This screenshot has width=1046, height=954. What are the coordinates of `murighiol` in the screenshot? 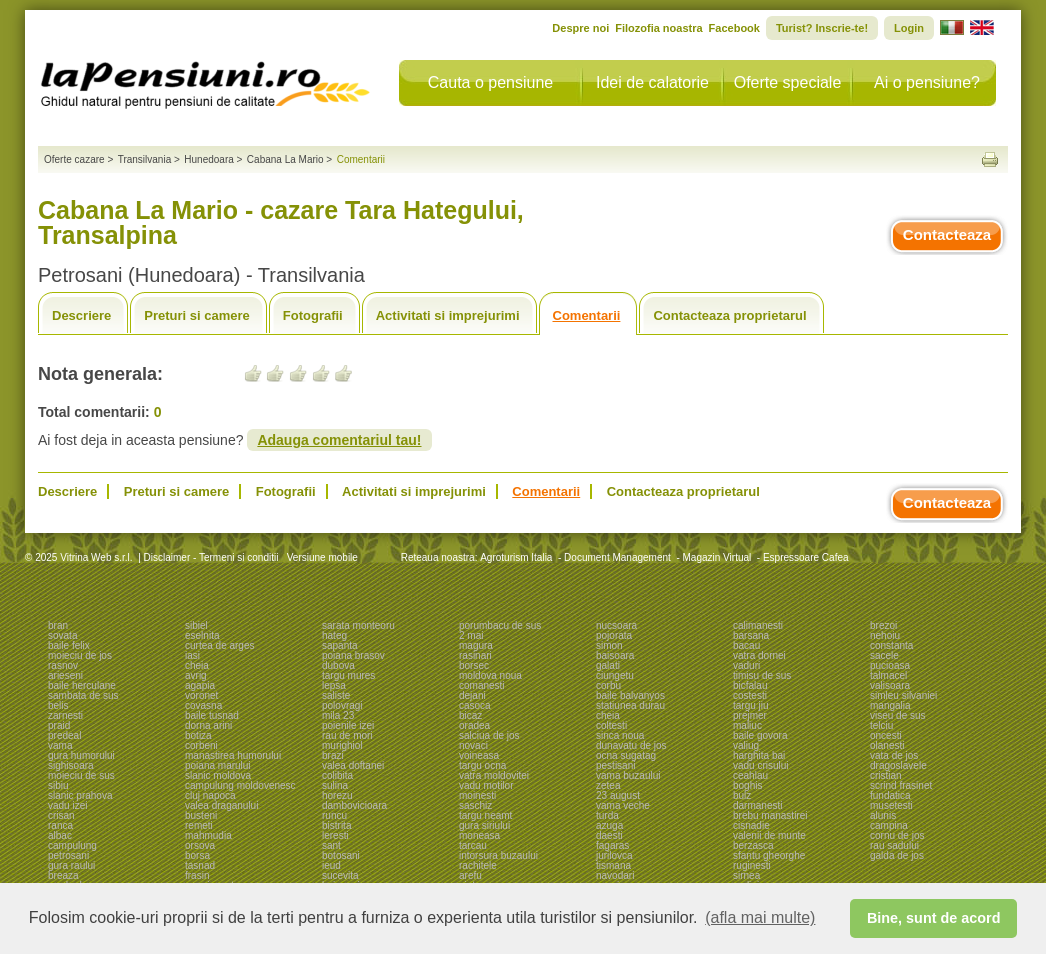 It's located at (342, 745).